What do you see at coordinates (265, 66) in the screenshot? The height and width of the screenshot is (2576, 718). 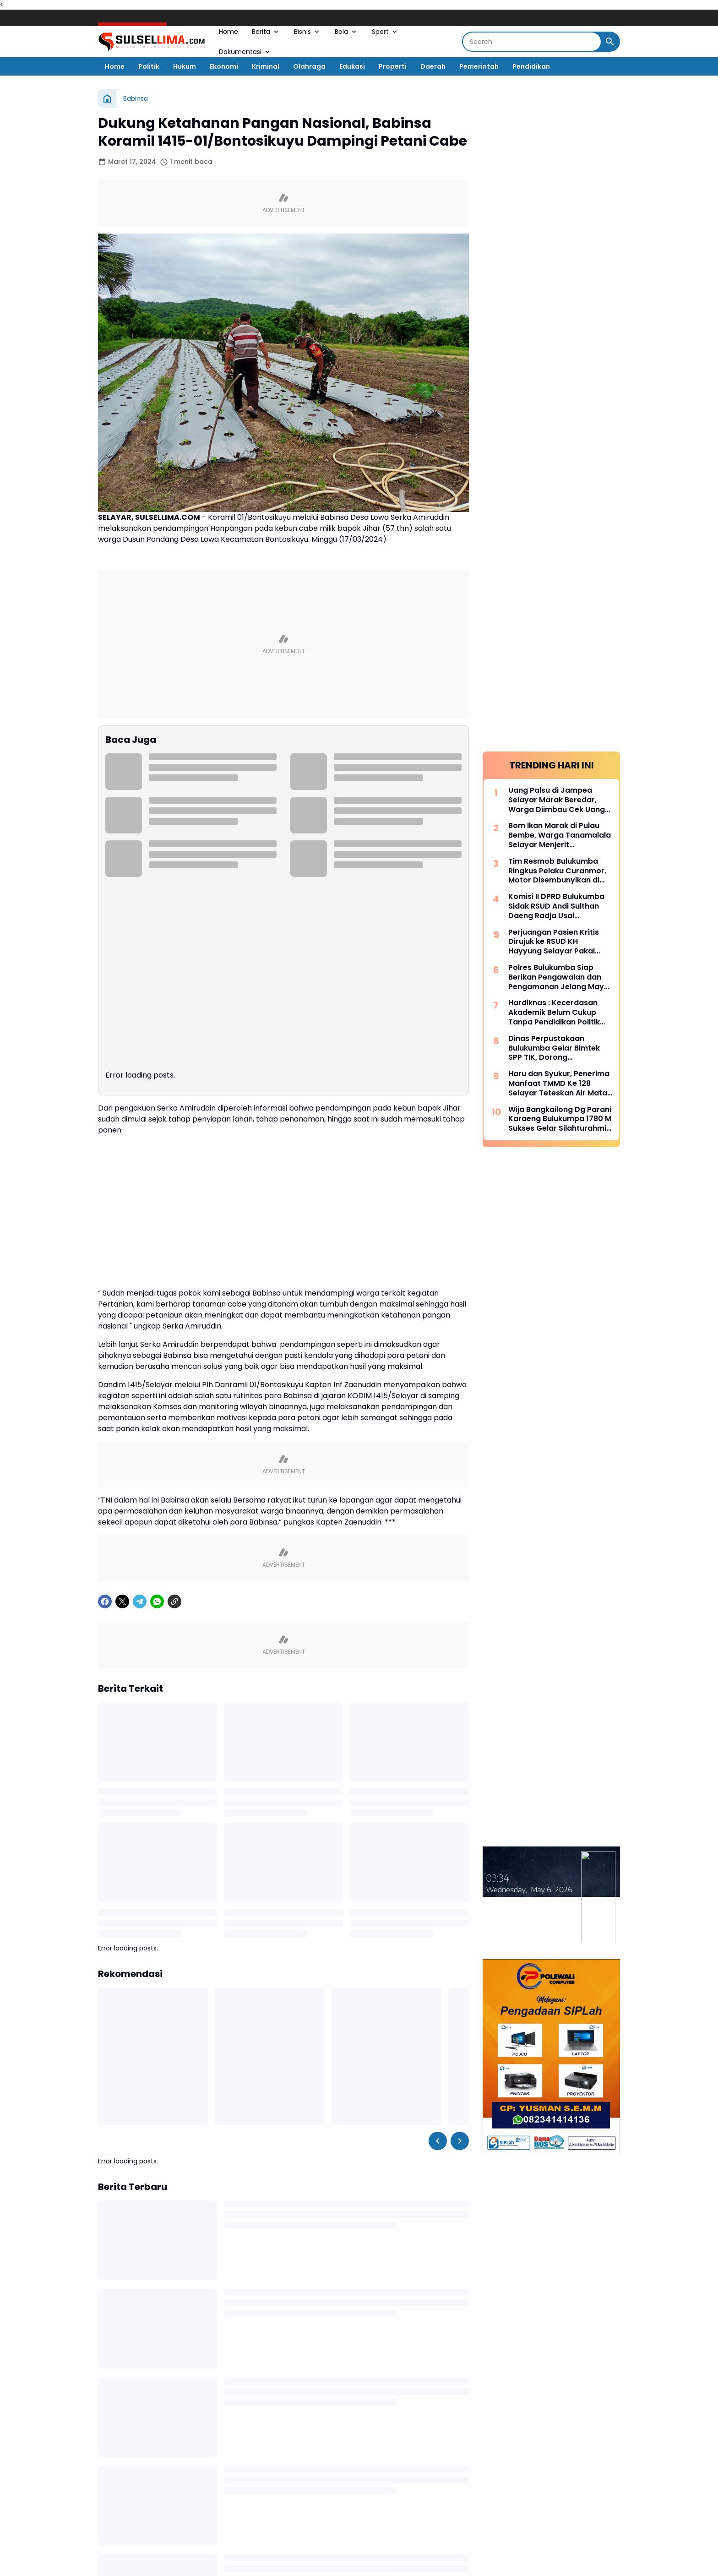 I see `Kriminal` at bounding box center [265, 66].